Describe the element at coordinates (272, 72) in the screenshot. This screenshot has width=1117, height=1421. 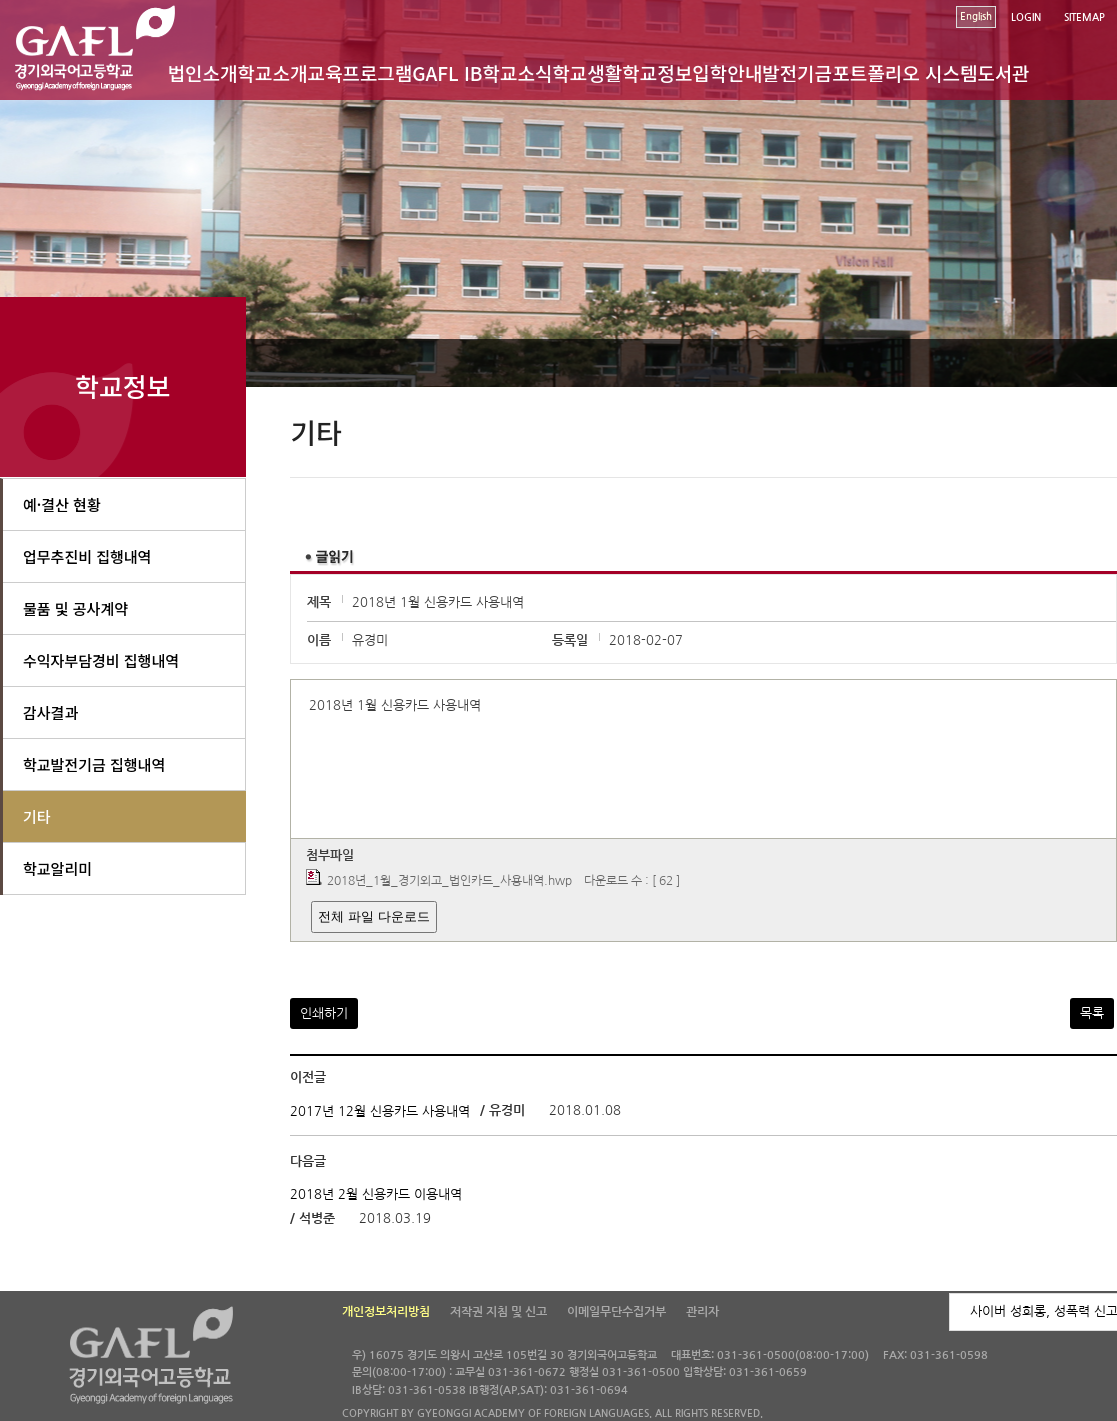
I see `학교소개` at that location.